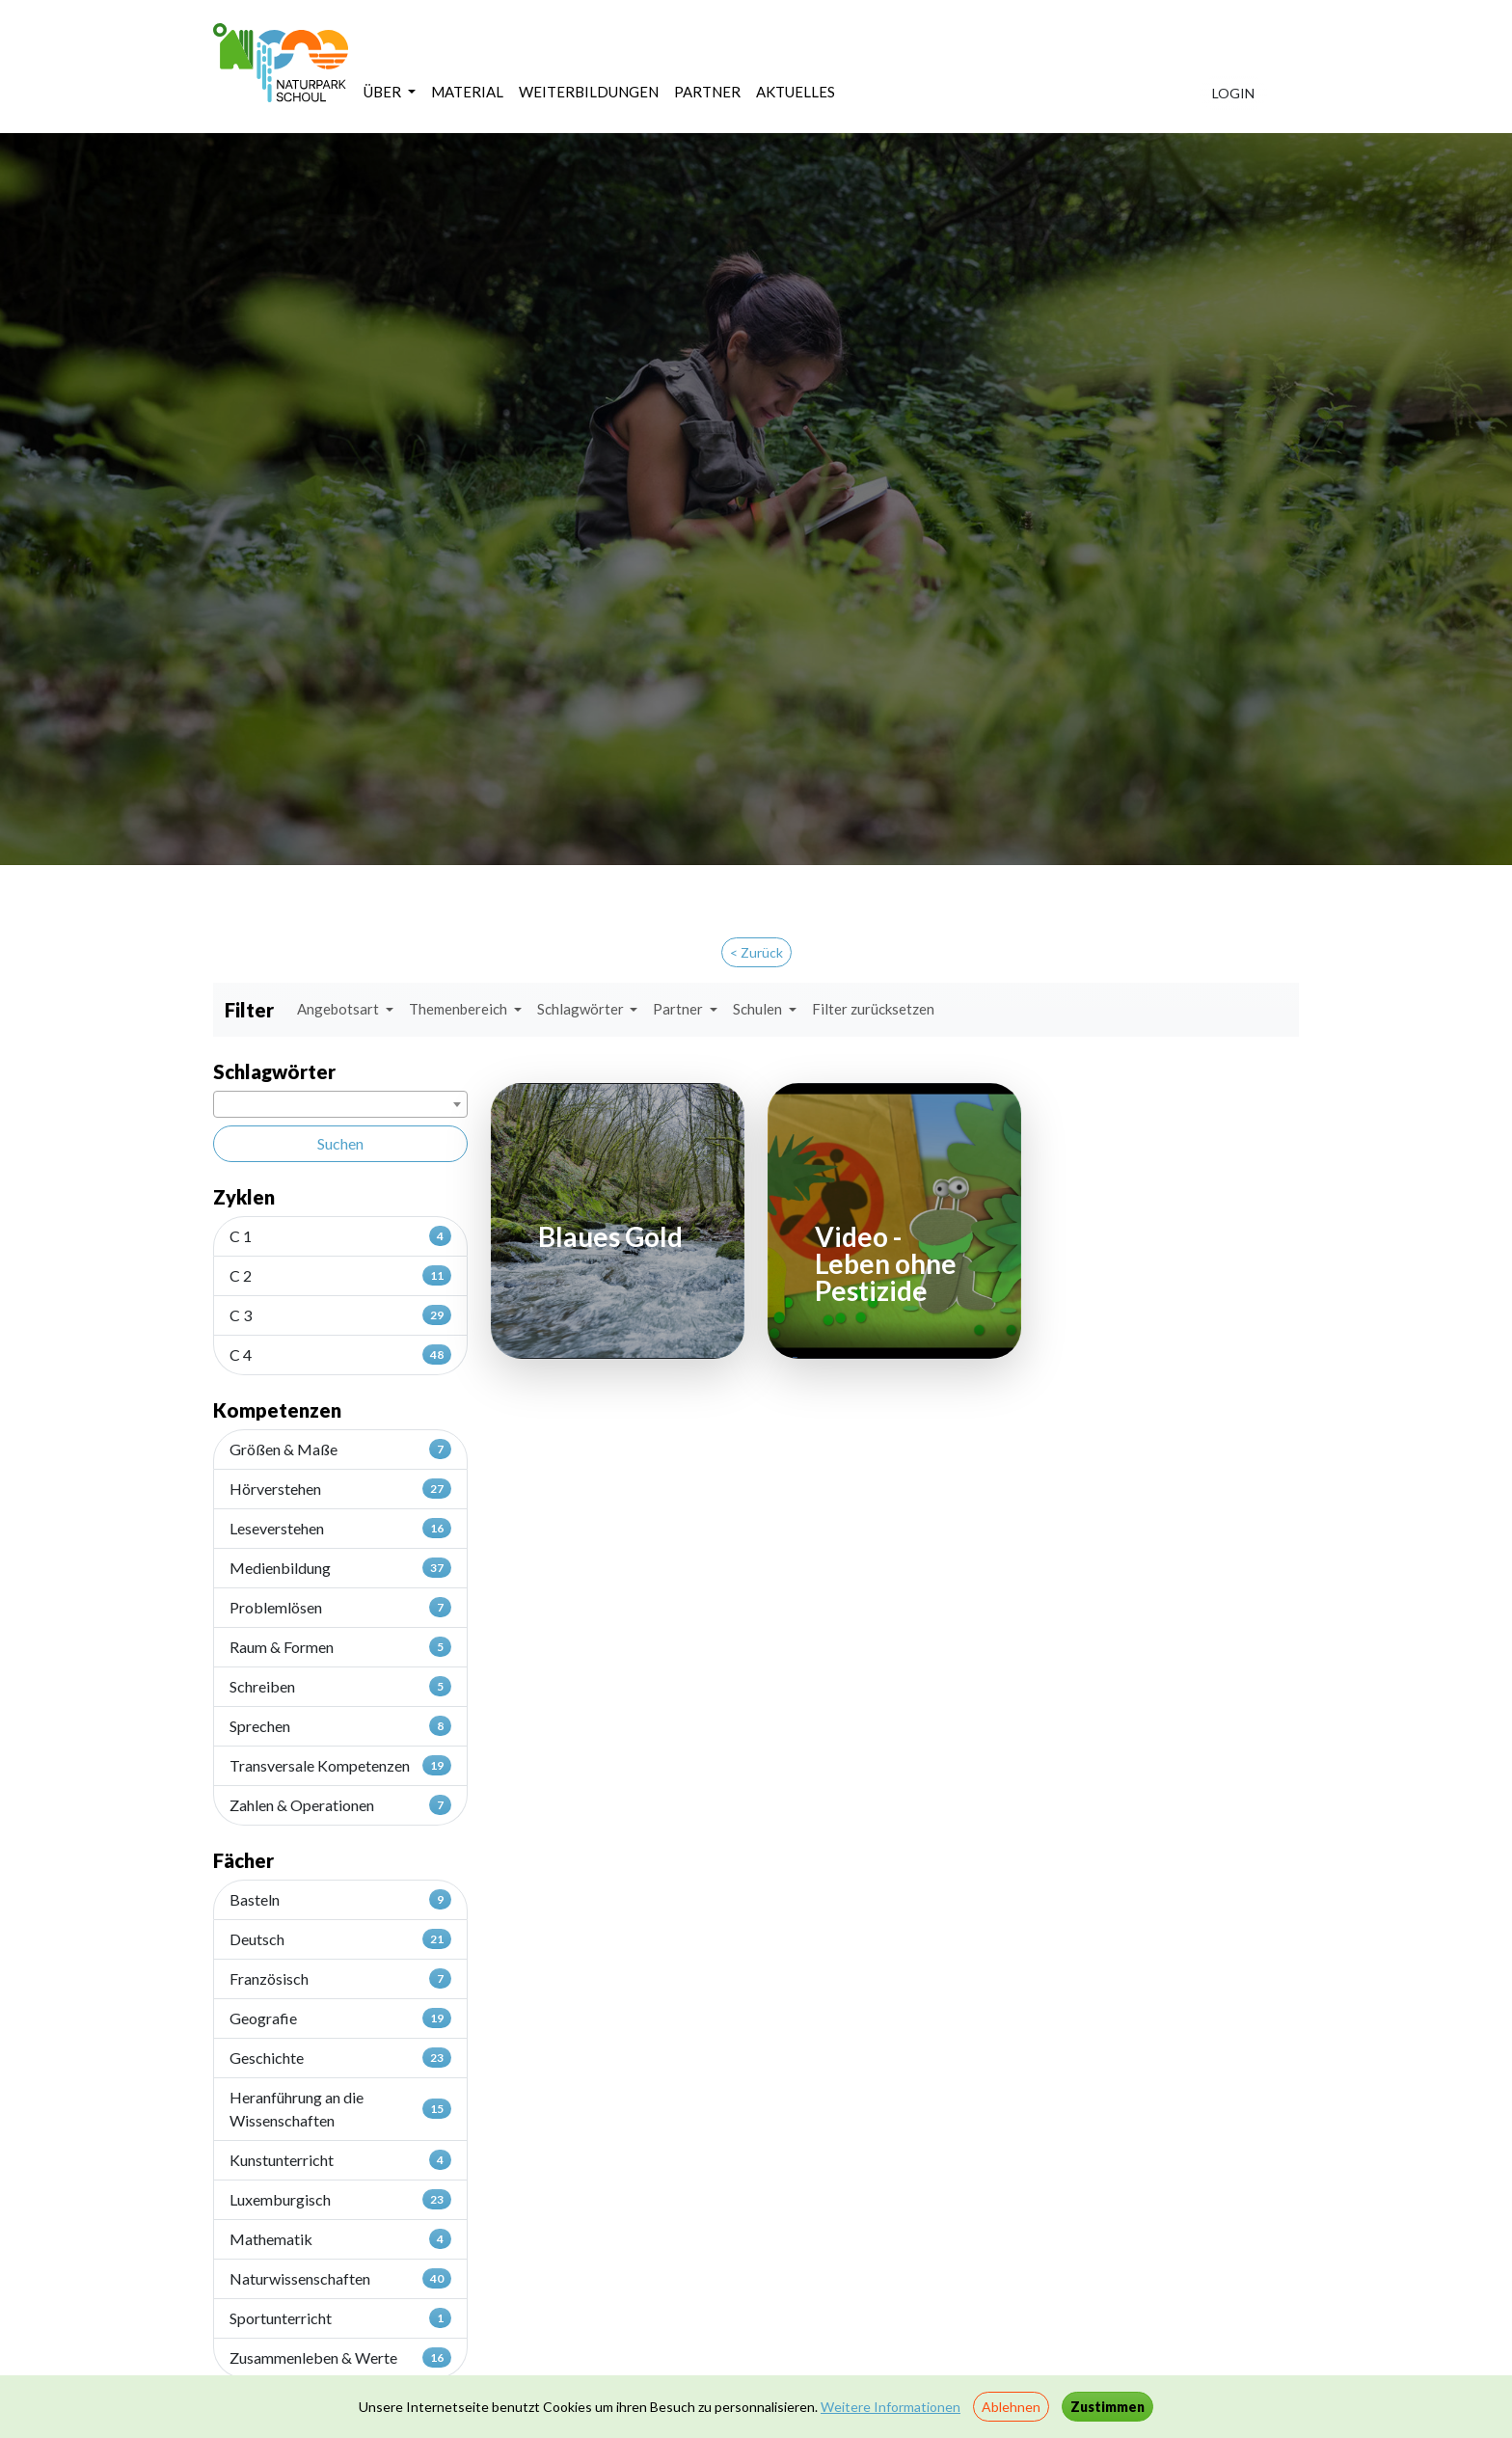  I want to click on Kunstunterricht, so click(340, 2159).